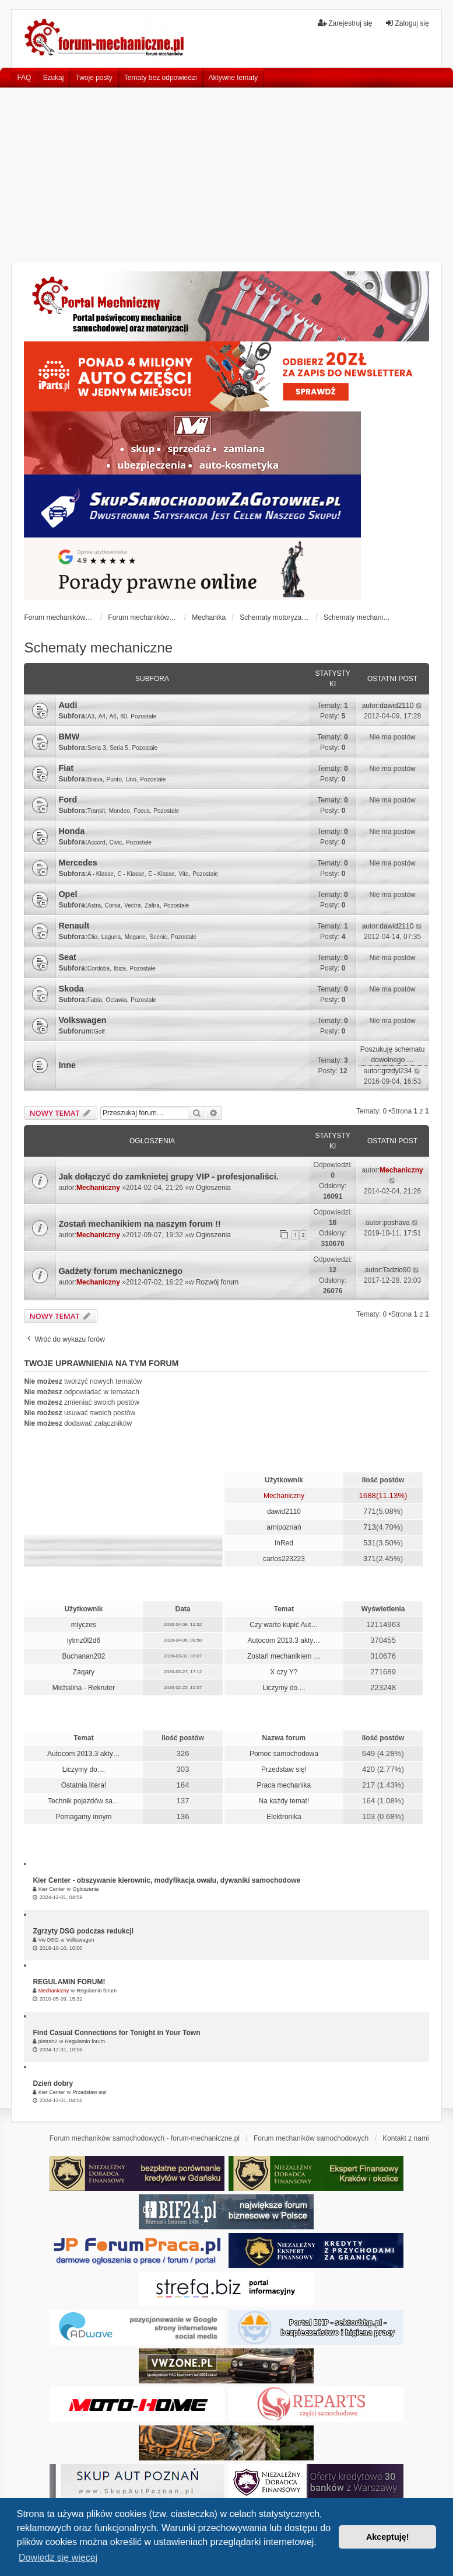 This screenshot has height=2576, width=453. I want to click on carlos223223, so click(284, 1559).